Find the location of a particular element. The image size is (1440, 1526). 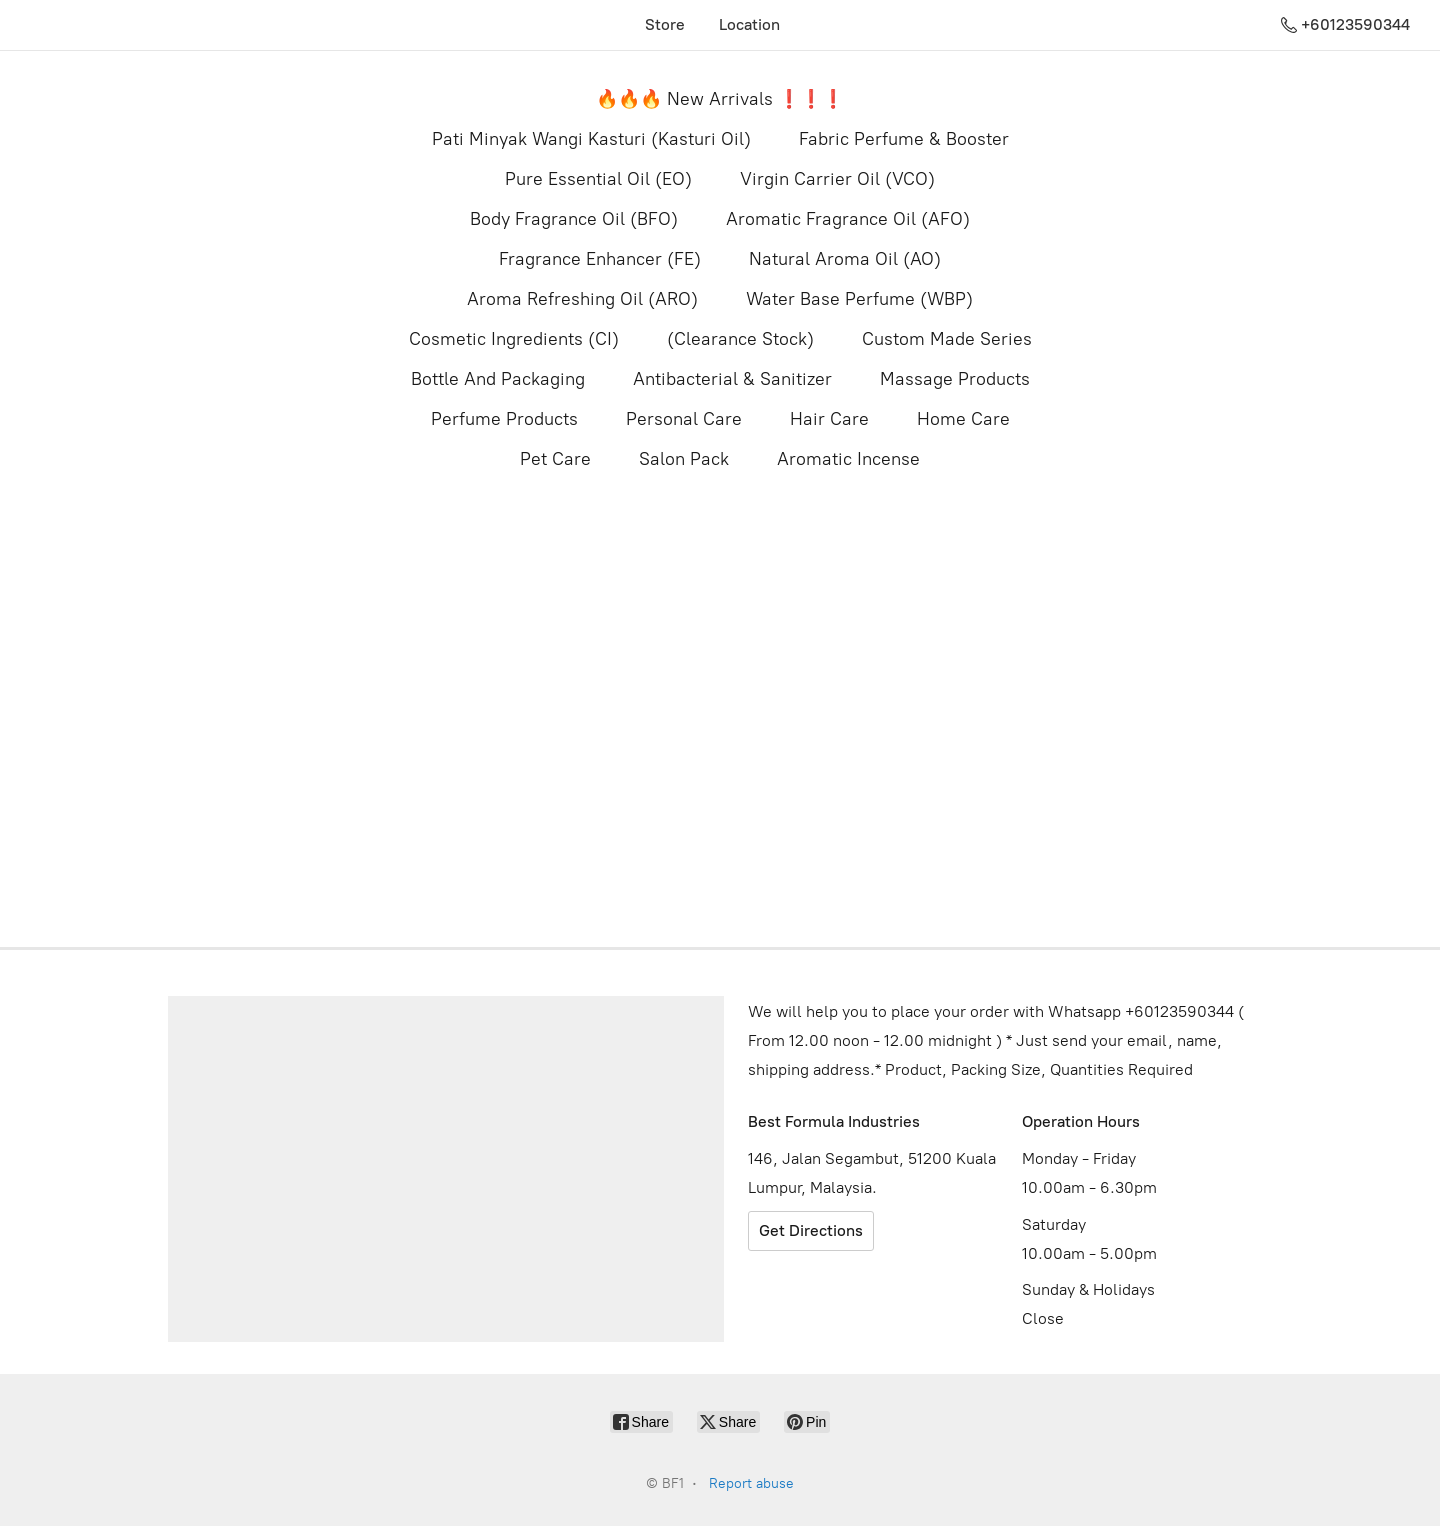

Virgin Carrier Oil (VCO) is located at coordinates (837, 179).